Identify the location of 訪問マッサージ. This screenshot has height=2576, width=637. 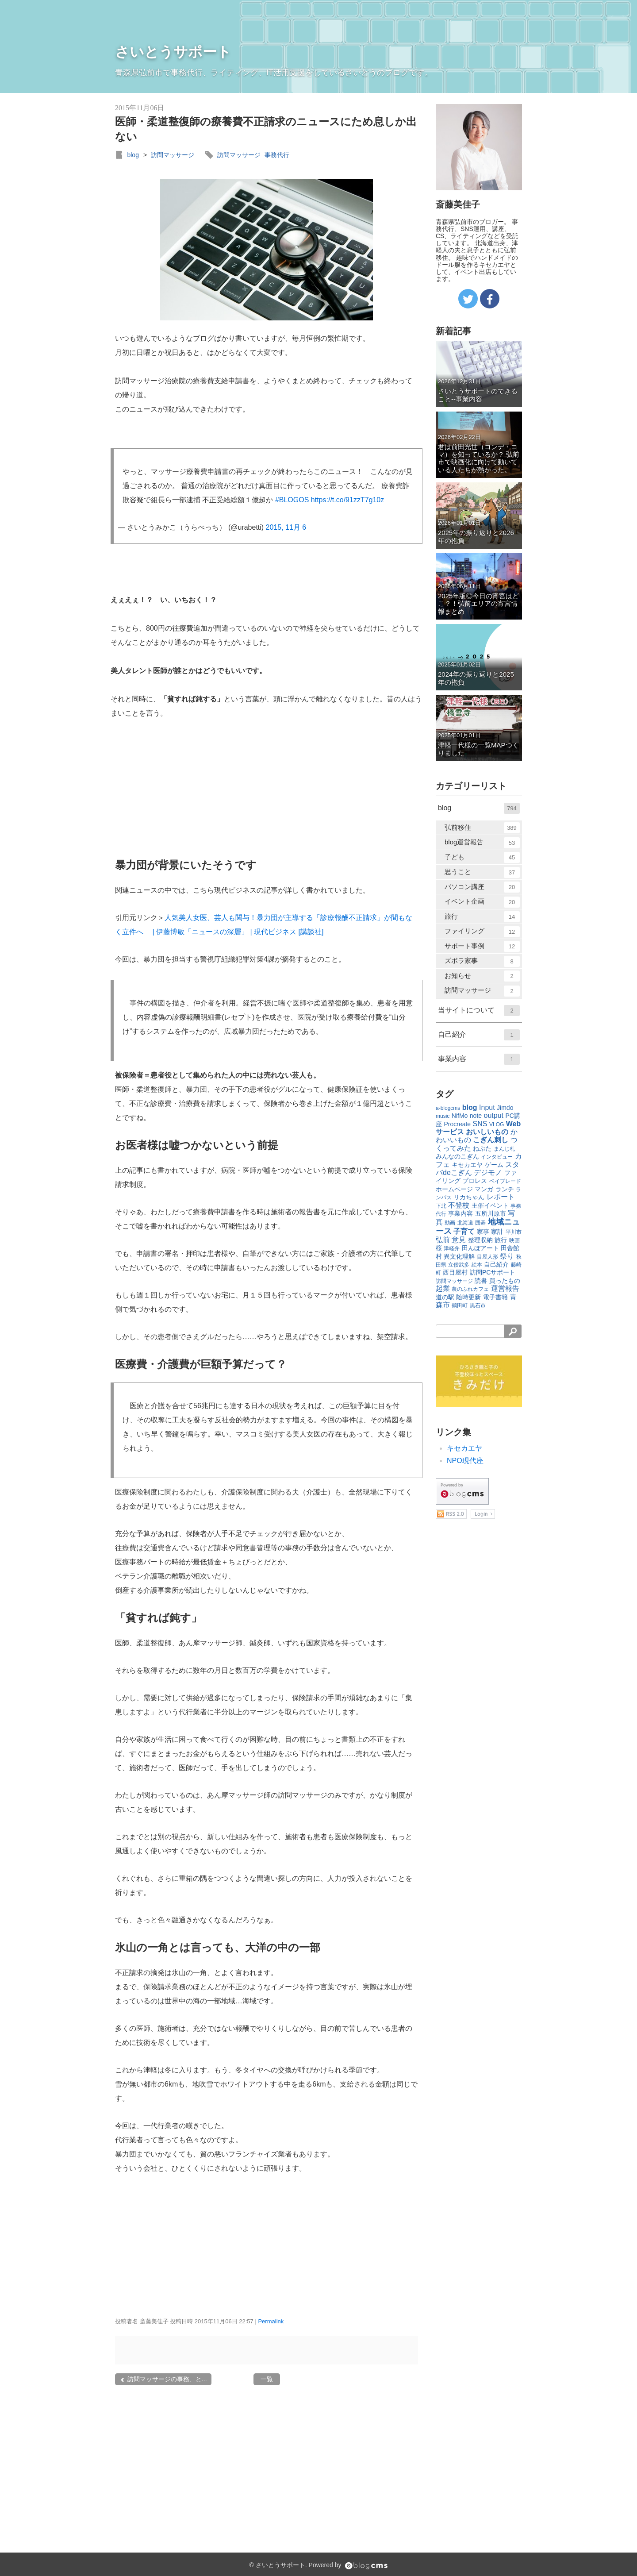
(172, 154).